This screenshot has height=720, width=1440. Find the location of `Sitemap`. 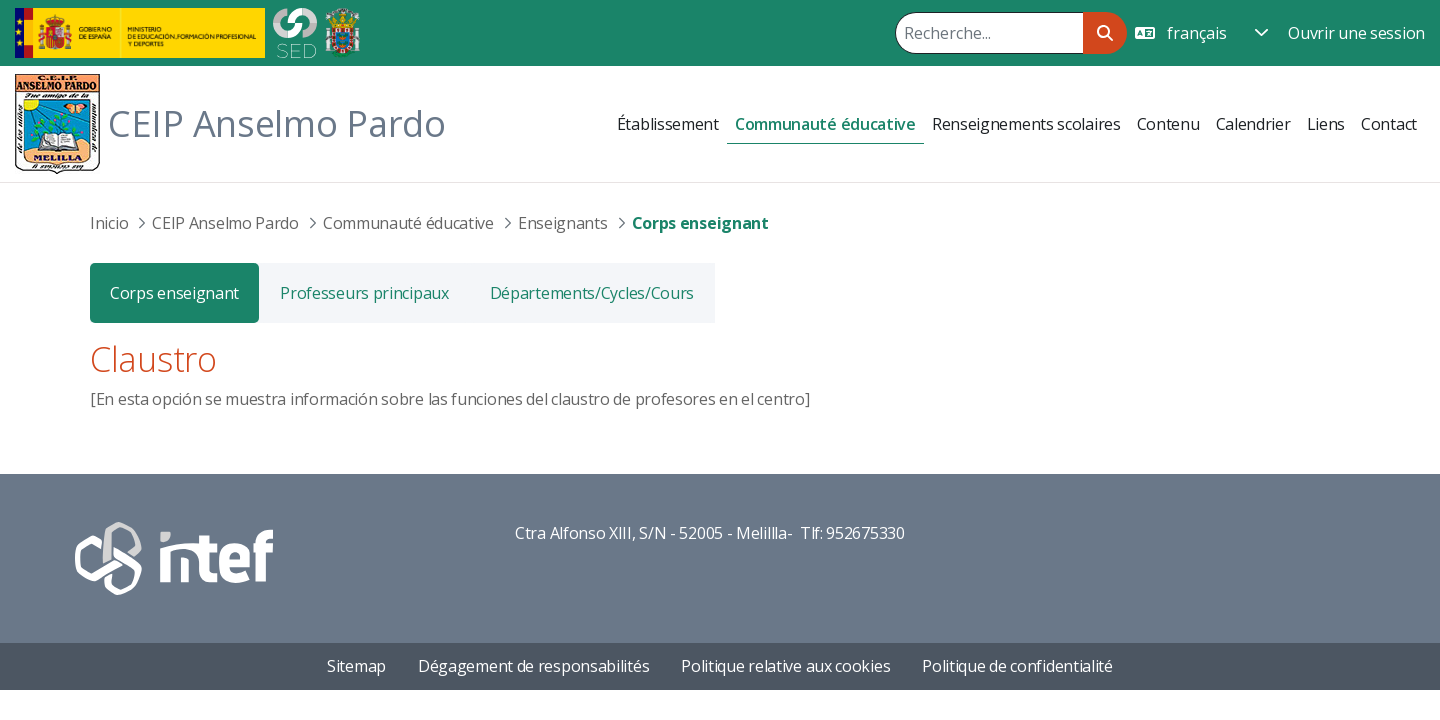

Sitemap is located at coordinates (356, 666).